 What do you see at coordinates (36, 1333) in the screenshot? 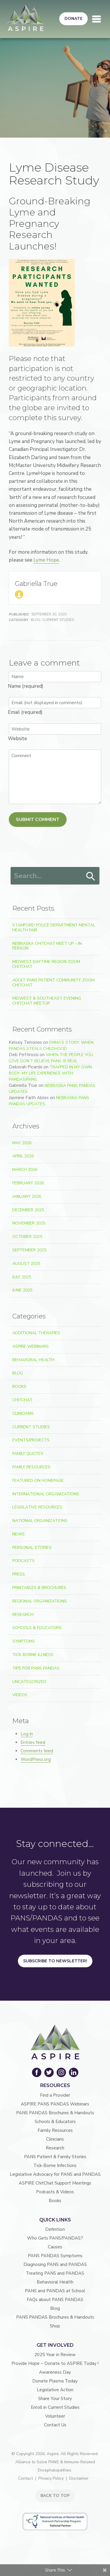
I see `Additional Therapies` at bounding box center [36, 1333].